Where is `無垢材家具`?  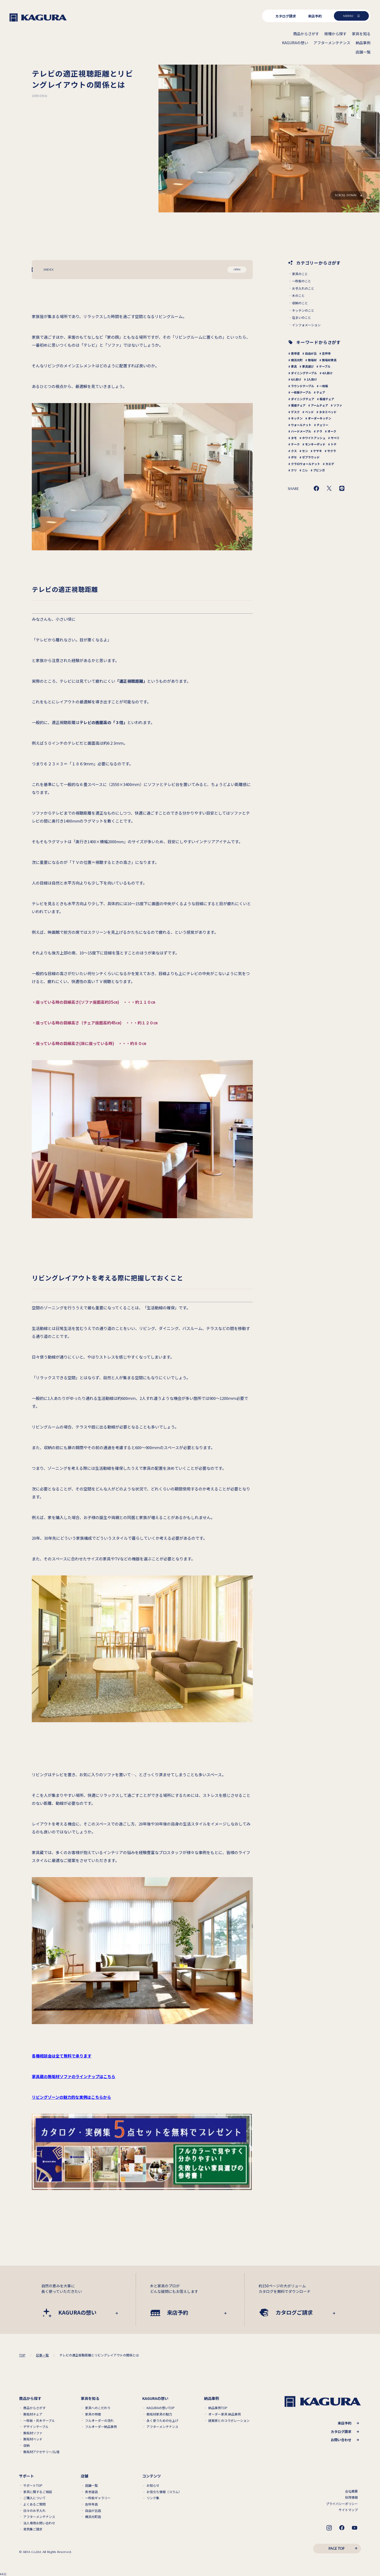 無垢材家具 is located at coordinates (329, 360).